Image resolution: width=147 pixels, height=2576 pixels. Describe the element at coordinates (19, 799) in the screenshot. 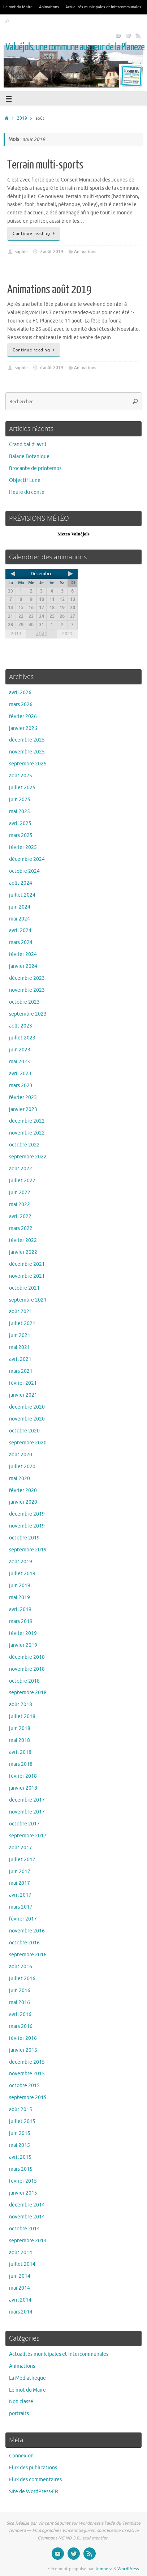

I see `juin 2025` at that location.